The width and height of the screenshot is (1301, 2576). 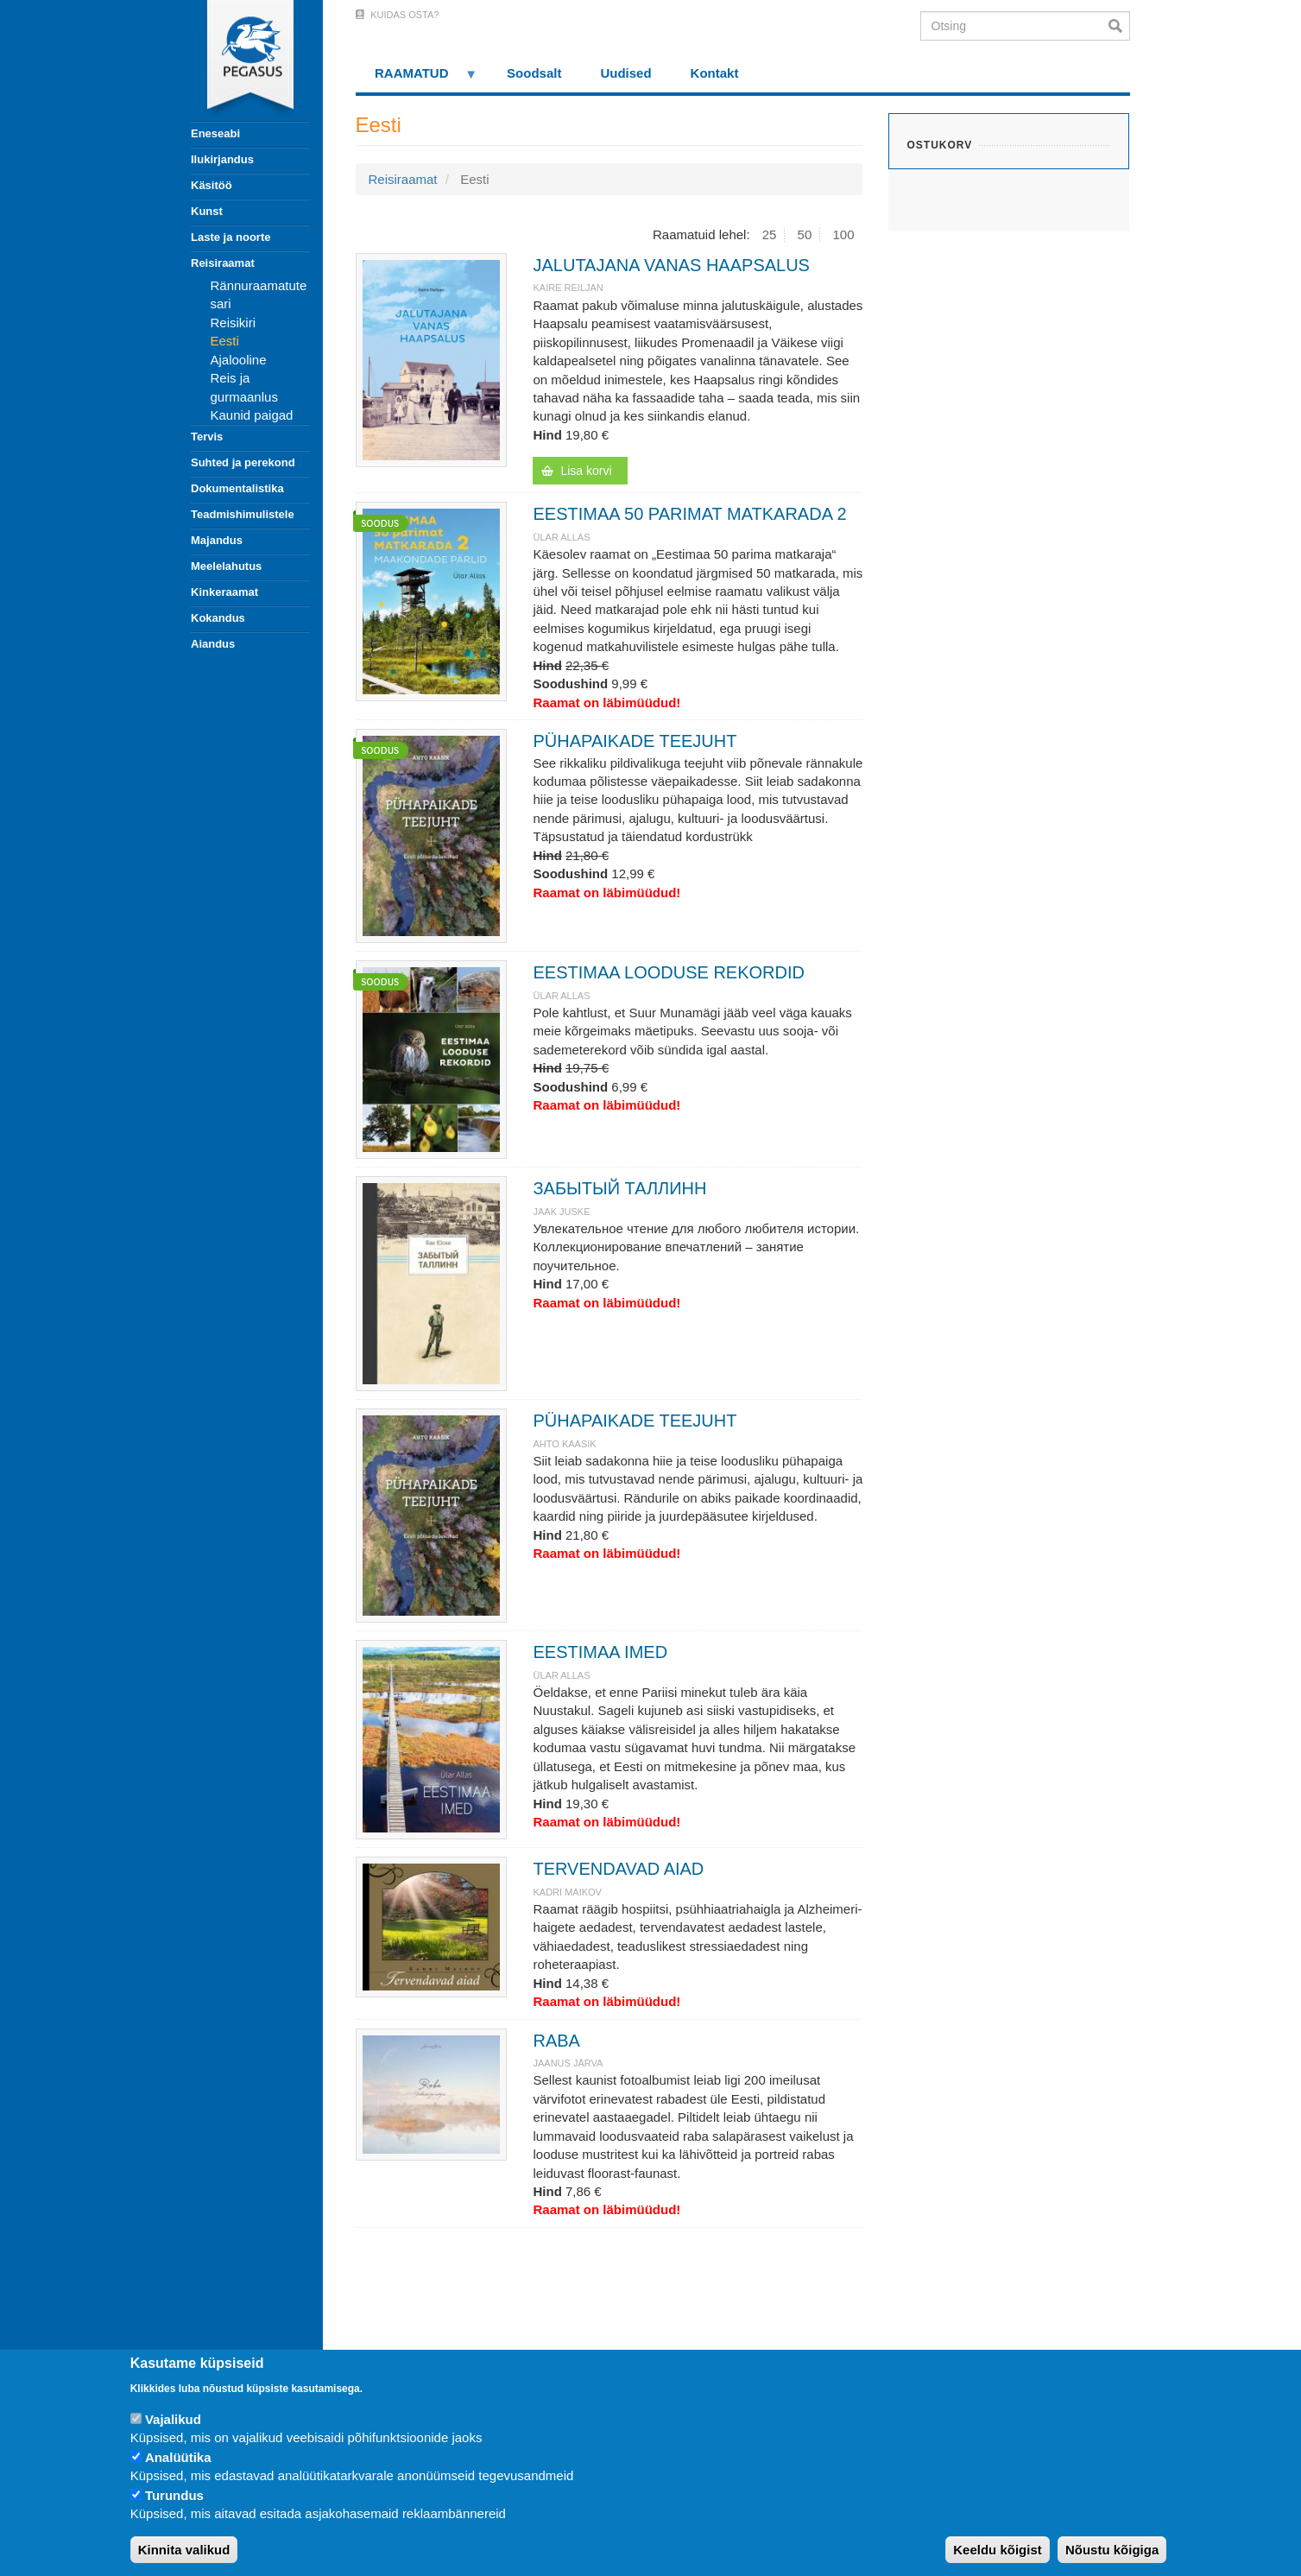 I want to click on Meelelahutus, so click(x=226, y=566).